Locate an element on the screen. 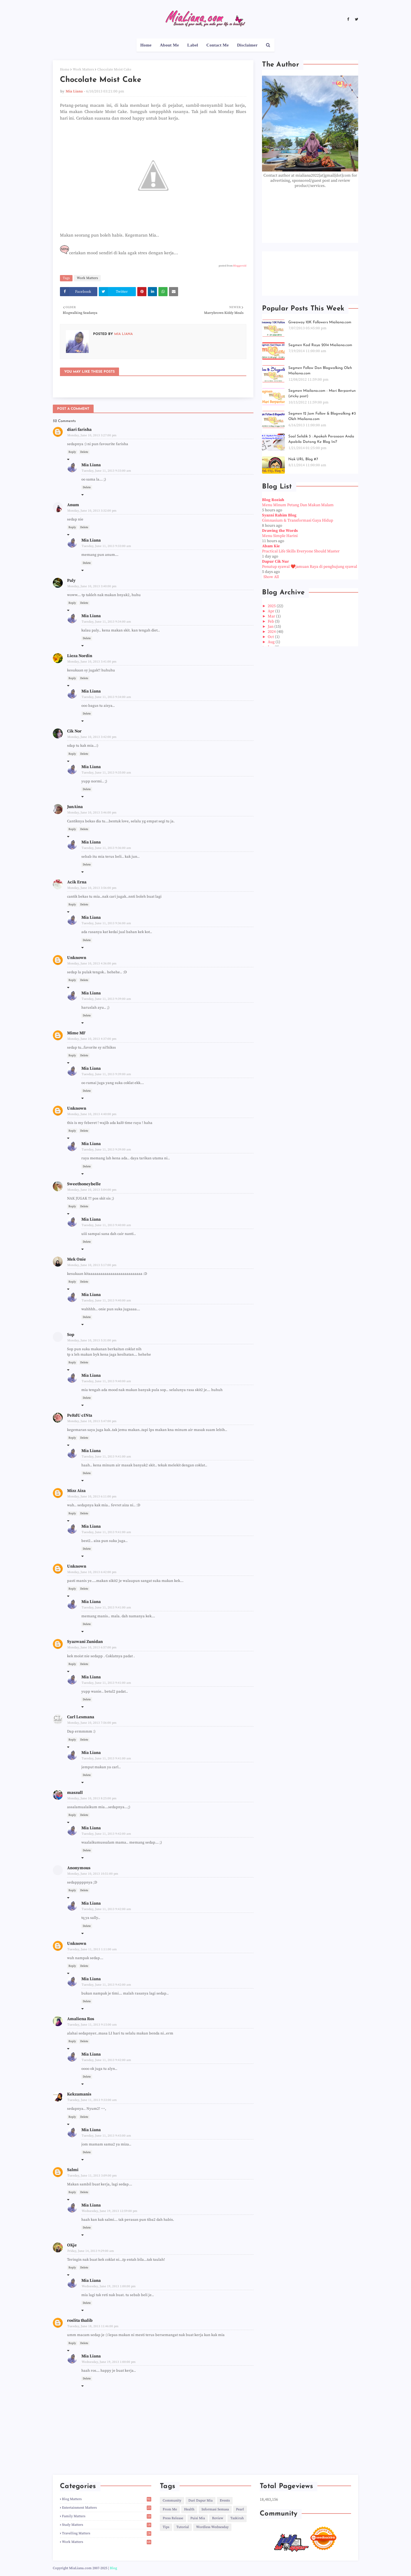  Sweethoneybelle is located at coordinates (84, 1184).